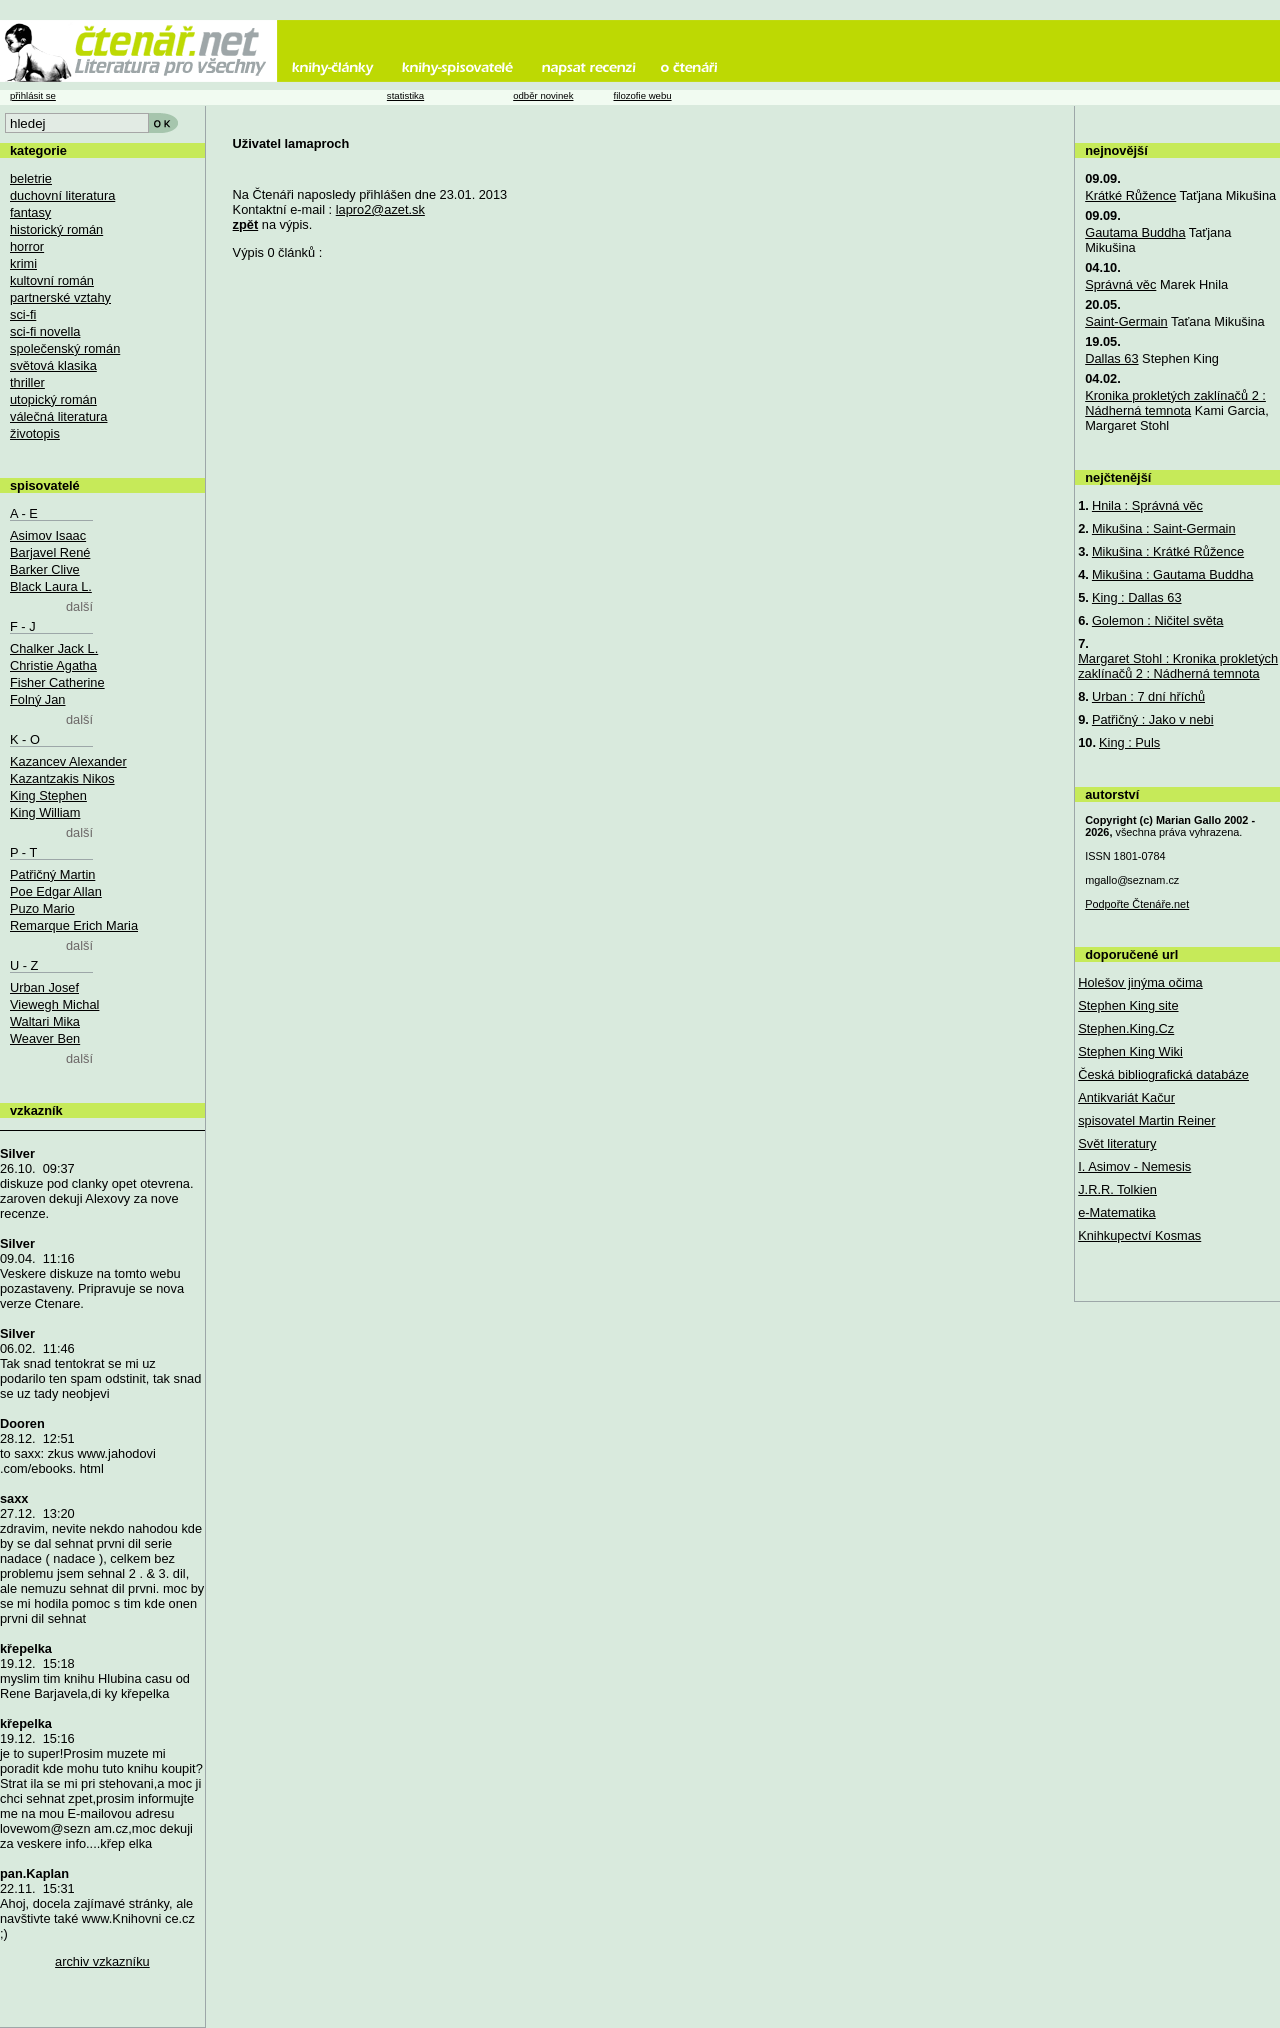 Image resolution: width=1280 pixels, height=2028 pixels. I want to click on Viewegh Michal, so click(54, 1004).